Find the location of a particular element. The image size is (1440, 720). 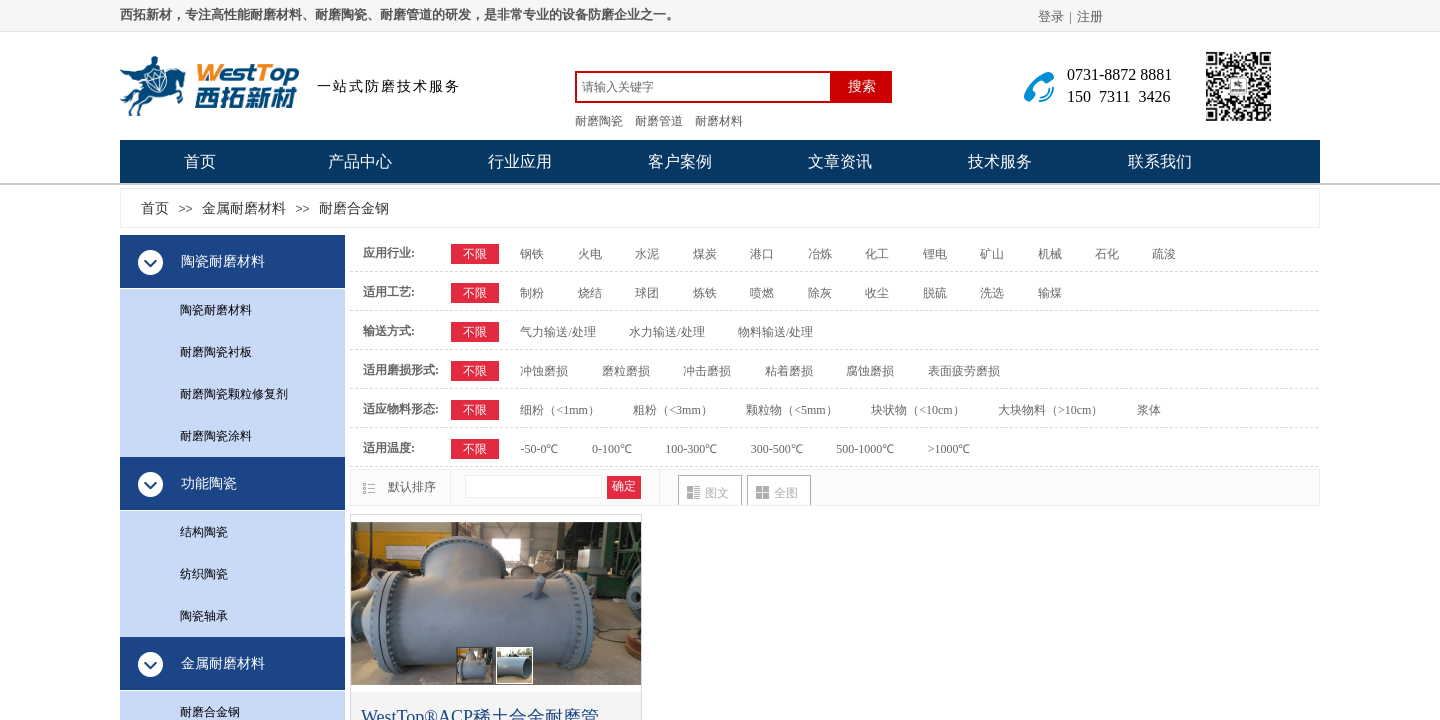

港口 is located at coordinates (762, 254).